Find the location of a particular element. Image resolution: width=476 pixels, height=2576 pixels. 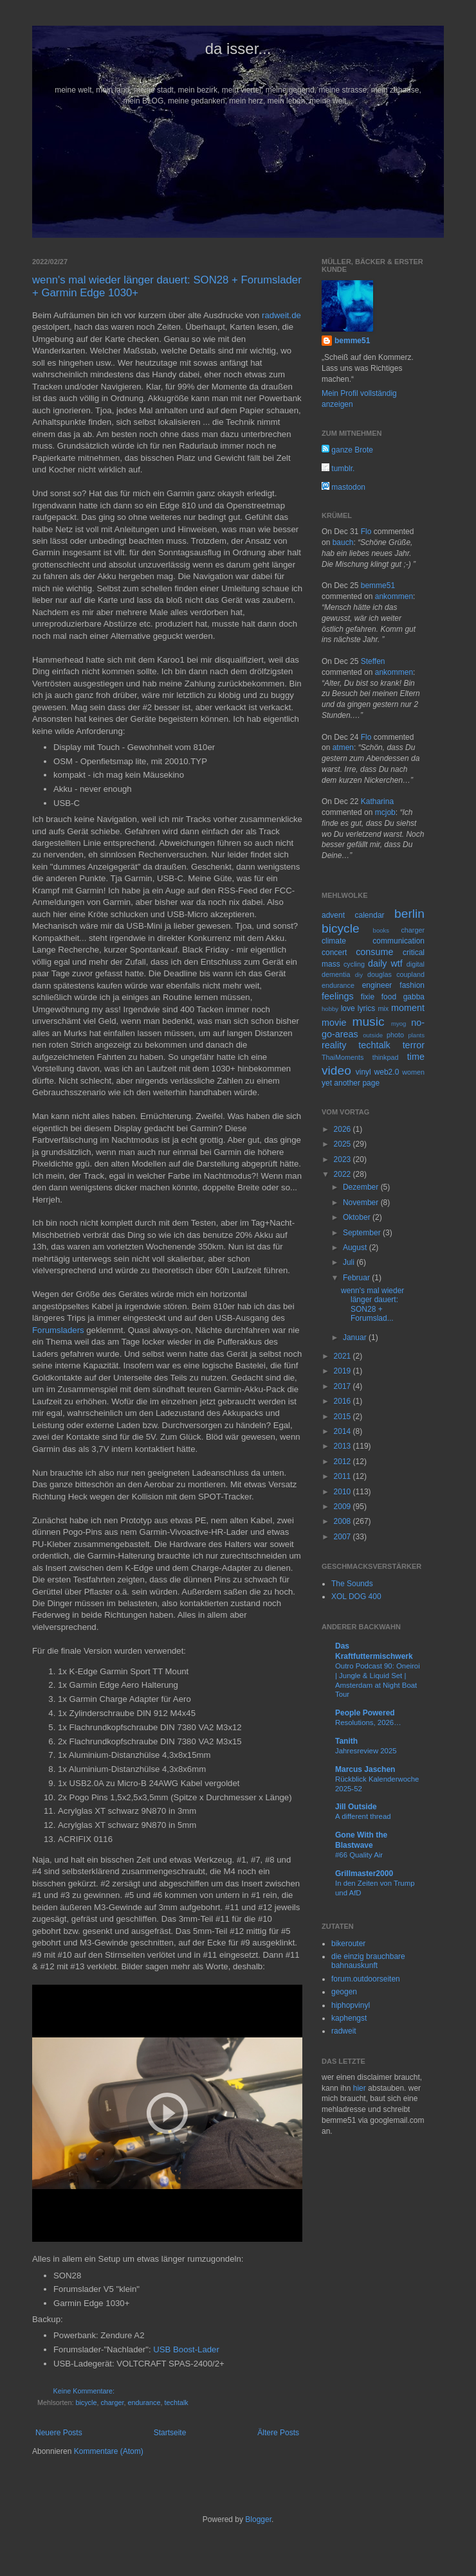

The Sounds is located at coordinates (352, 1583).